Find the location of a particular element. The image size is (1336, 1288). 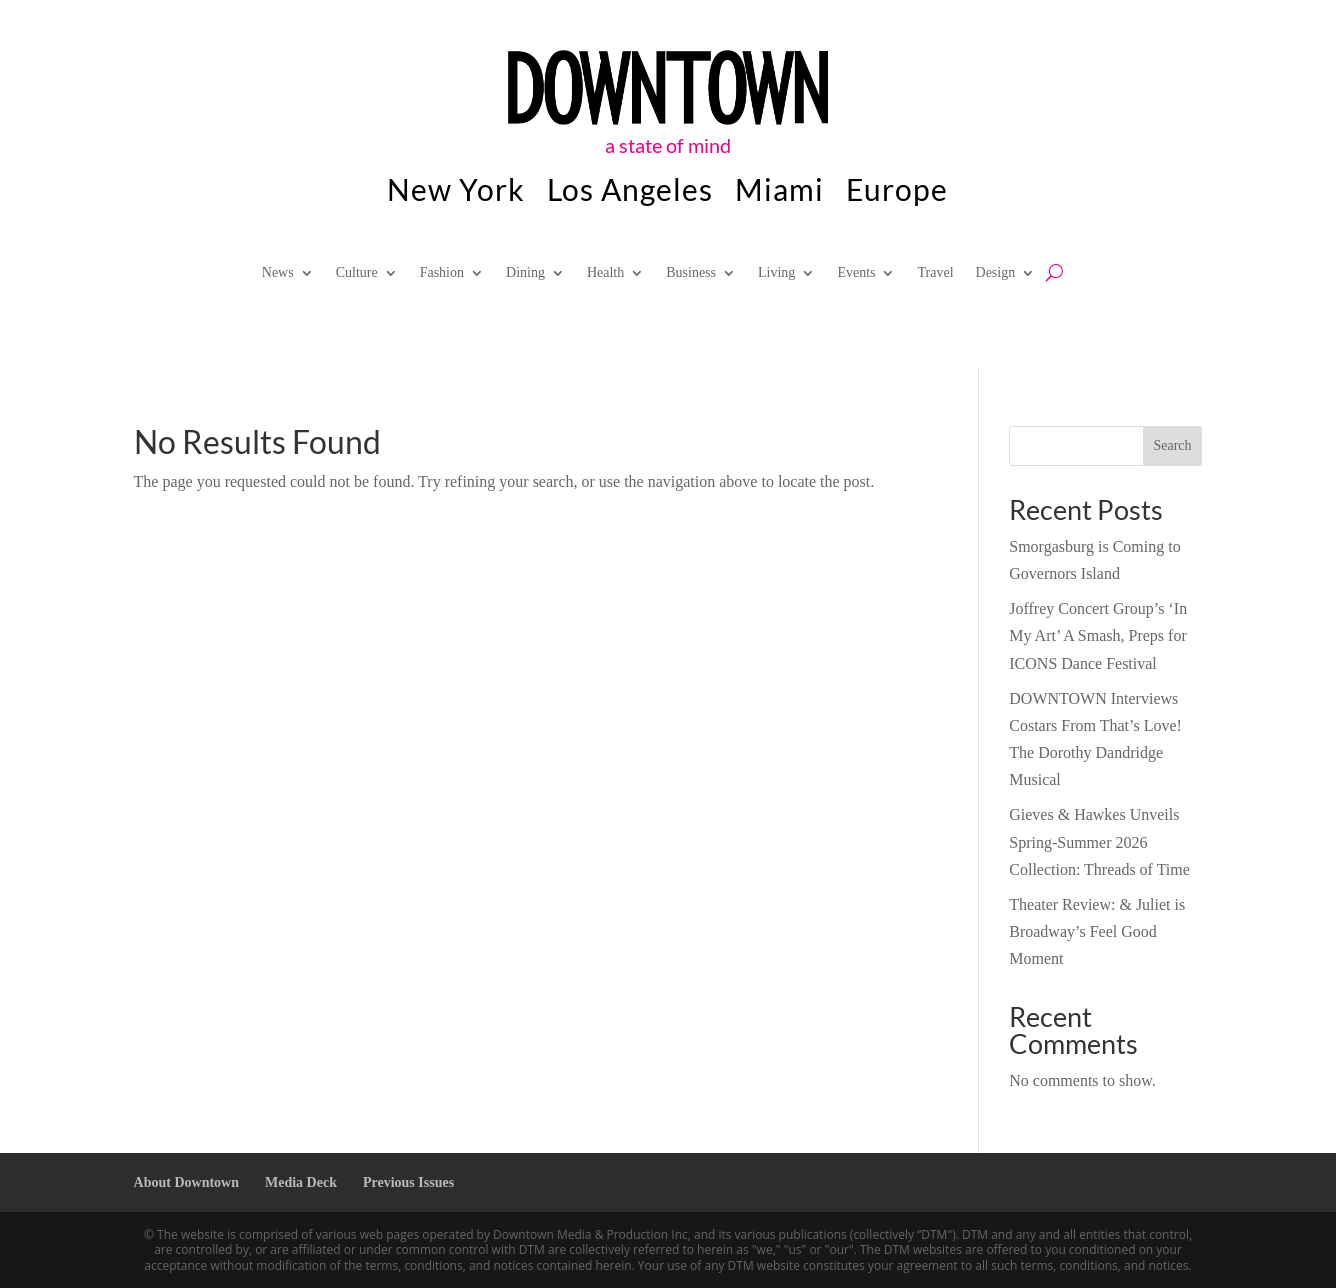

Fashion is located at coordinates (442, 273).